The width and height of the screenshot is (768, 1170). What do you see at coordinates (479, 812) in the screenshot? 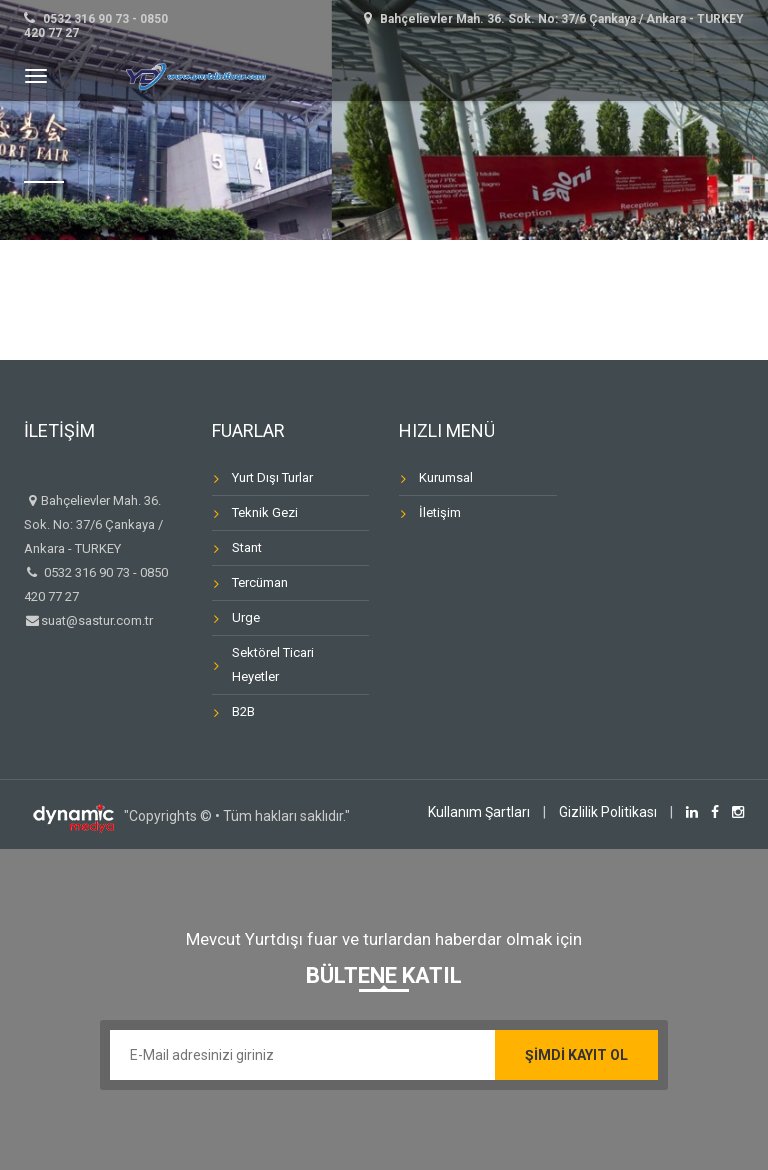
I see `Kullanım Şartları` at bounding box center [479, 812].